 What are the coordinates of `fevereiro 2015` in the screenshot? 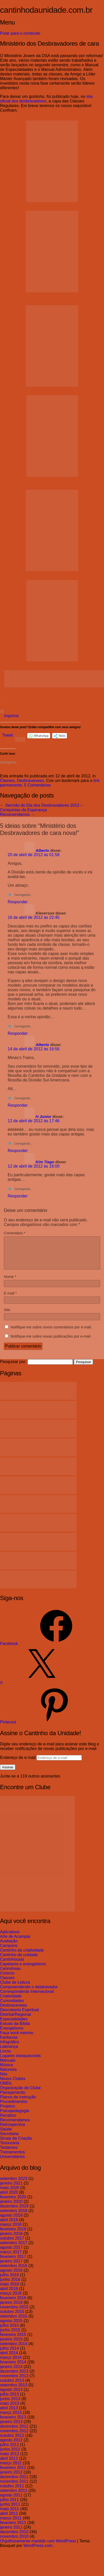 It's located at (13, 2340).